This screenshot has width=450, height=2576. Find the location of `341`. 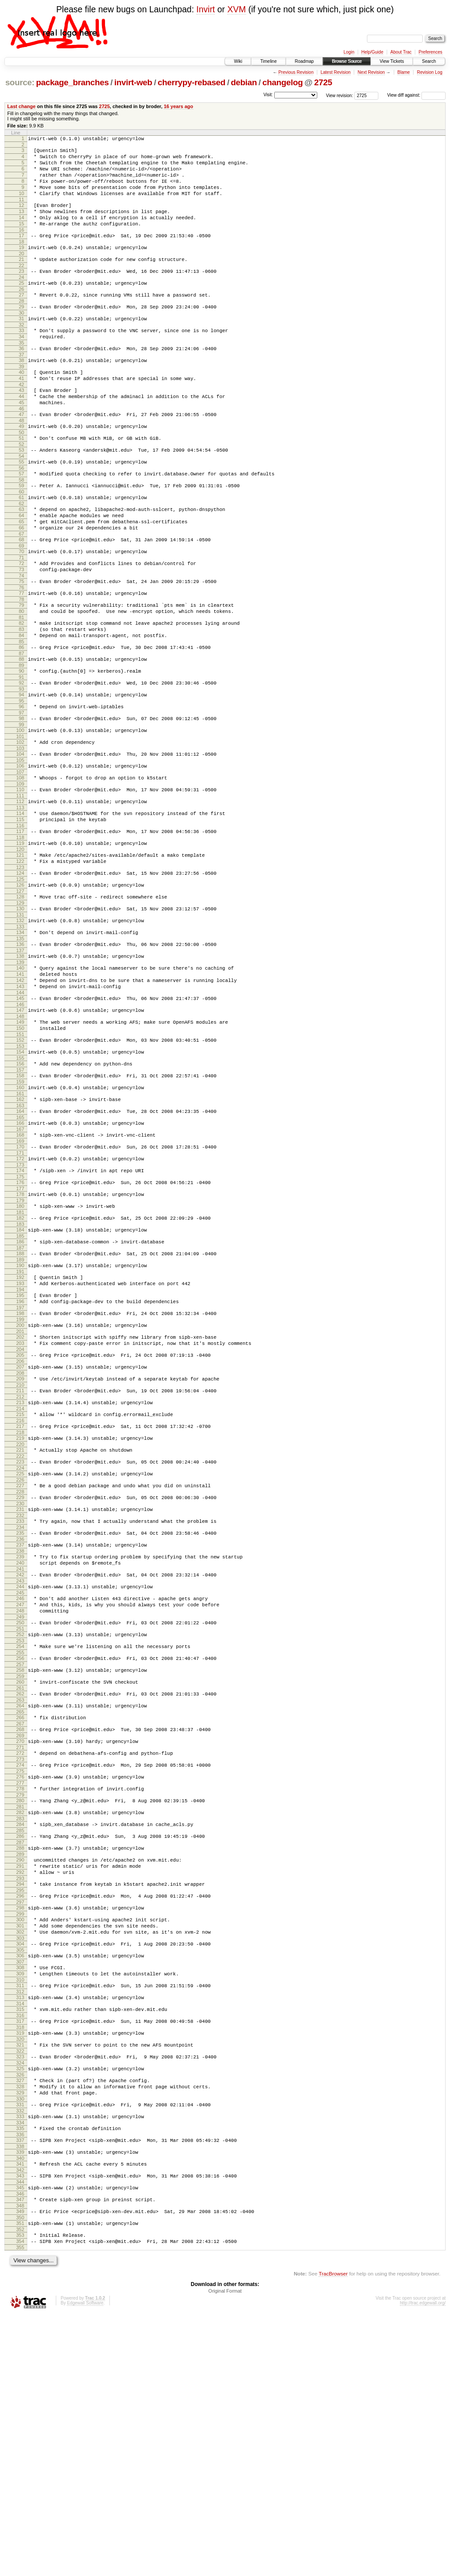

341 is located at coordinates (20, 2414).